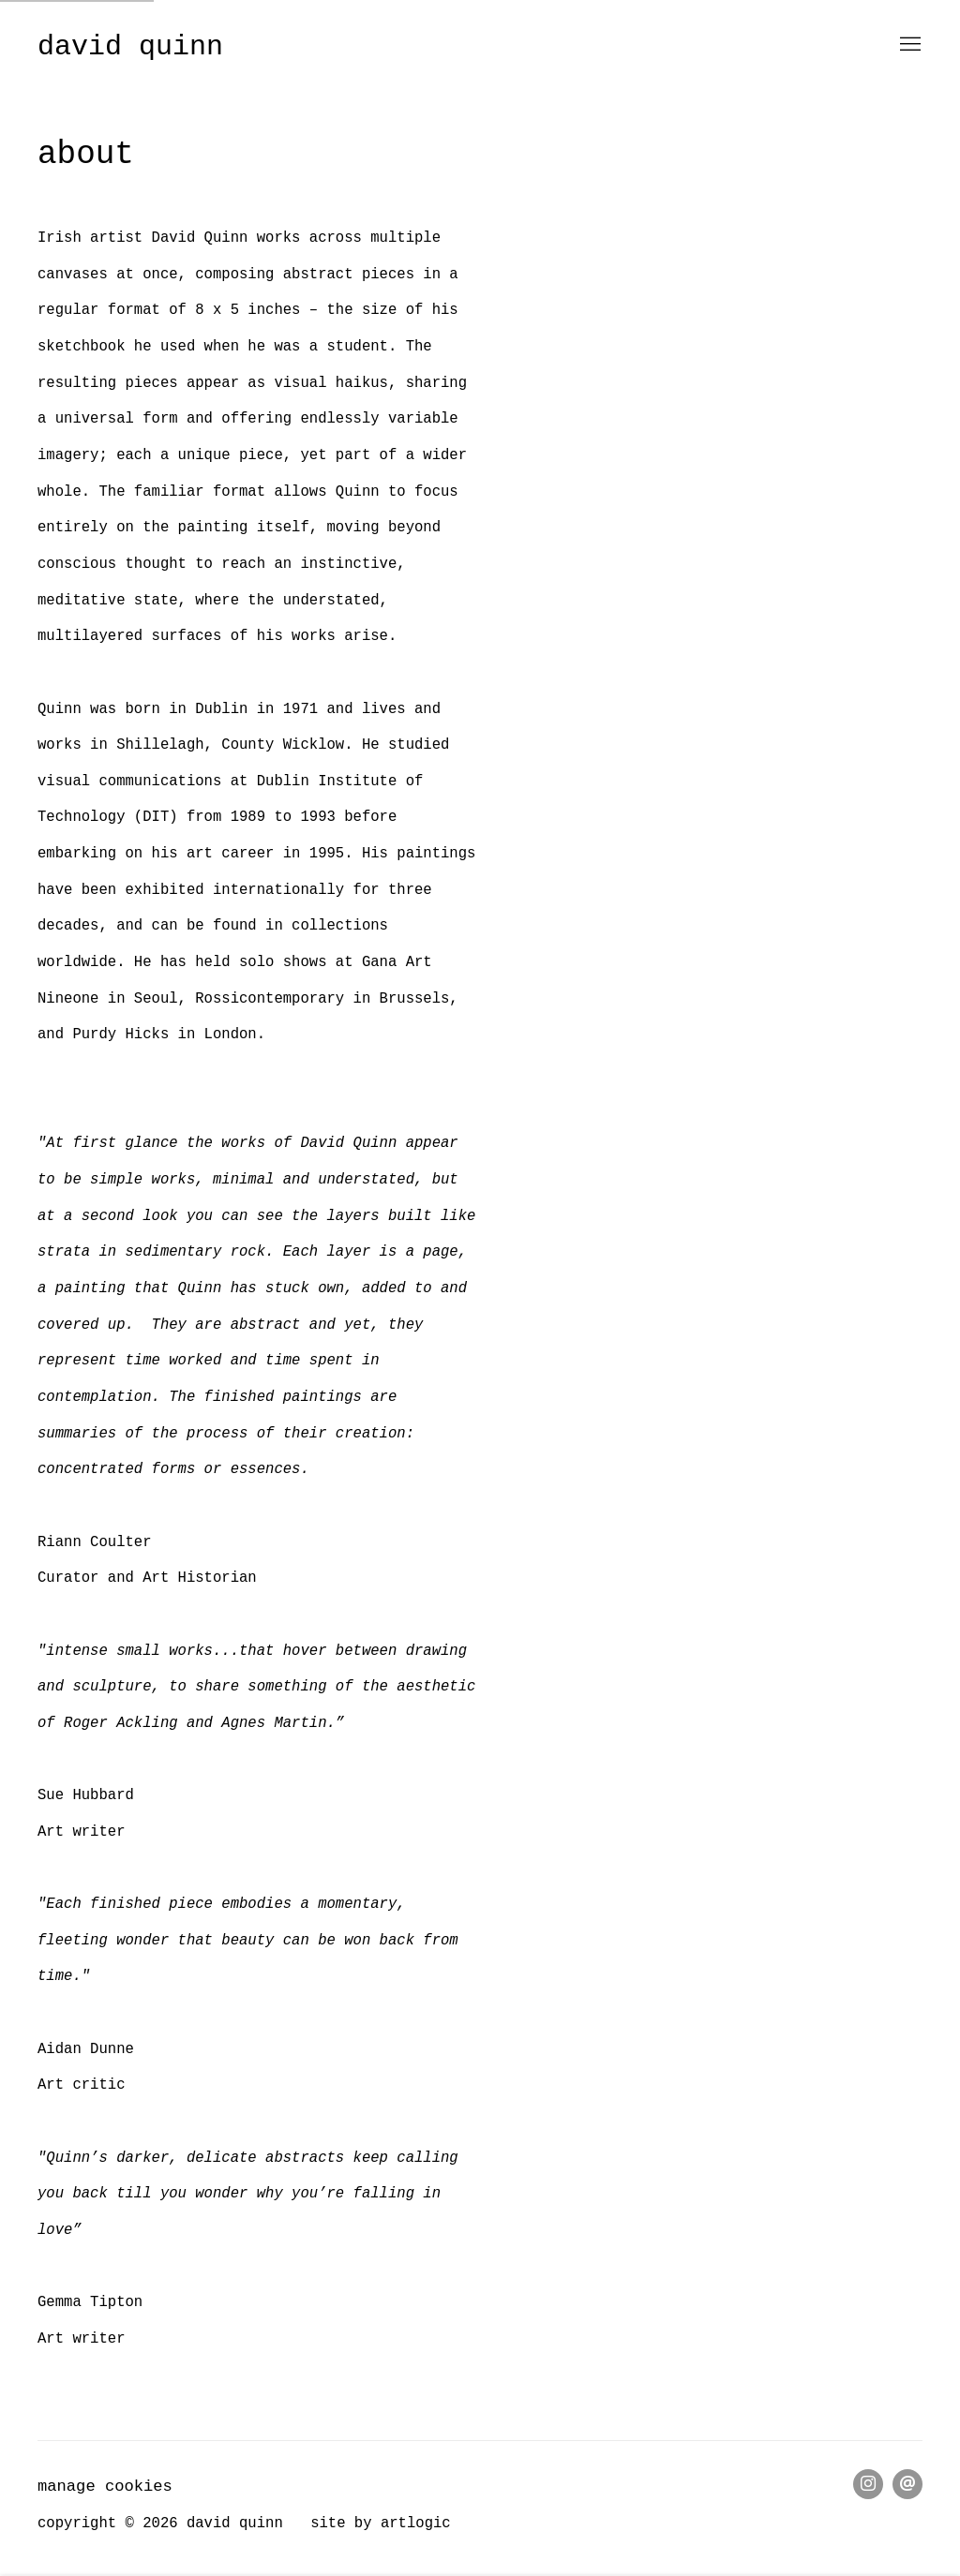 This screenshot has width=960, height=2576. I want to click on Menu [button], so click(908, 45).